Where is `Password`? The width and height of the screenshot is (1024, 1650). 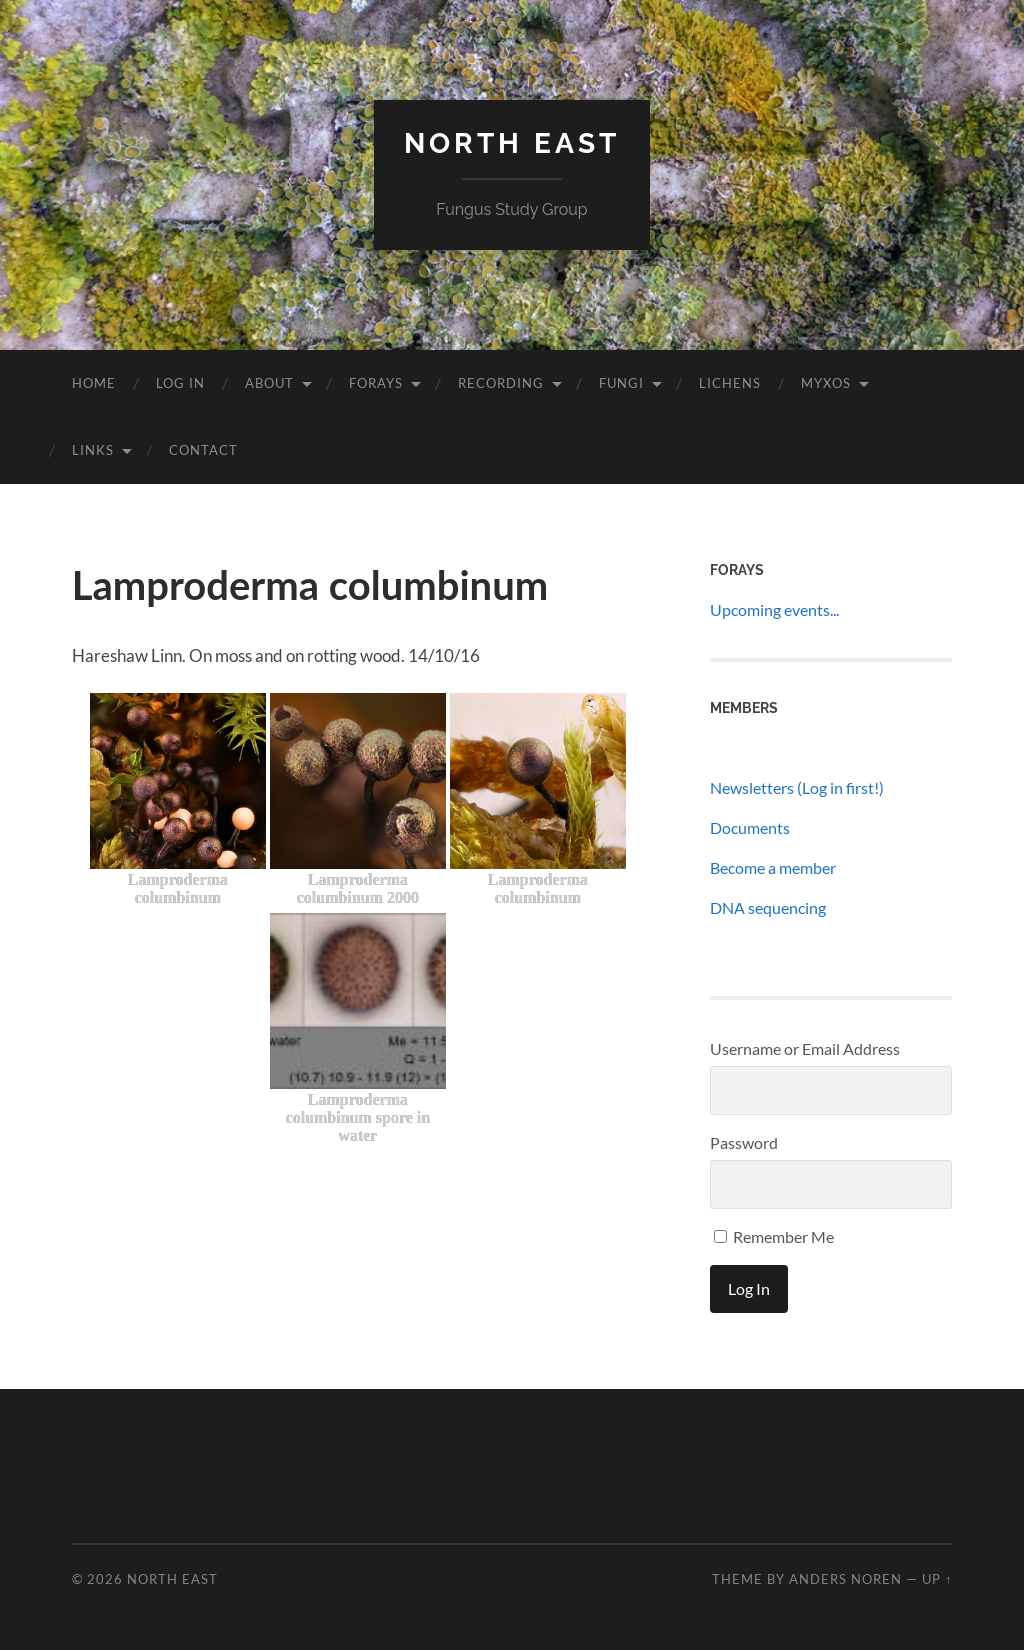 Password is located at coordinates (744, 1142).